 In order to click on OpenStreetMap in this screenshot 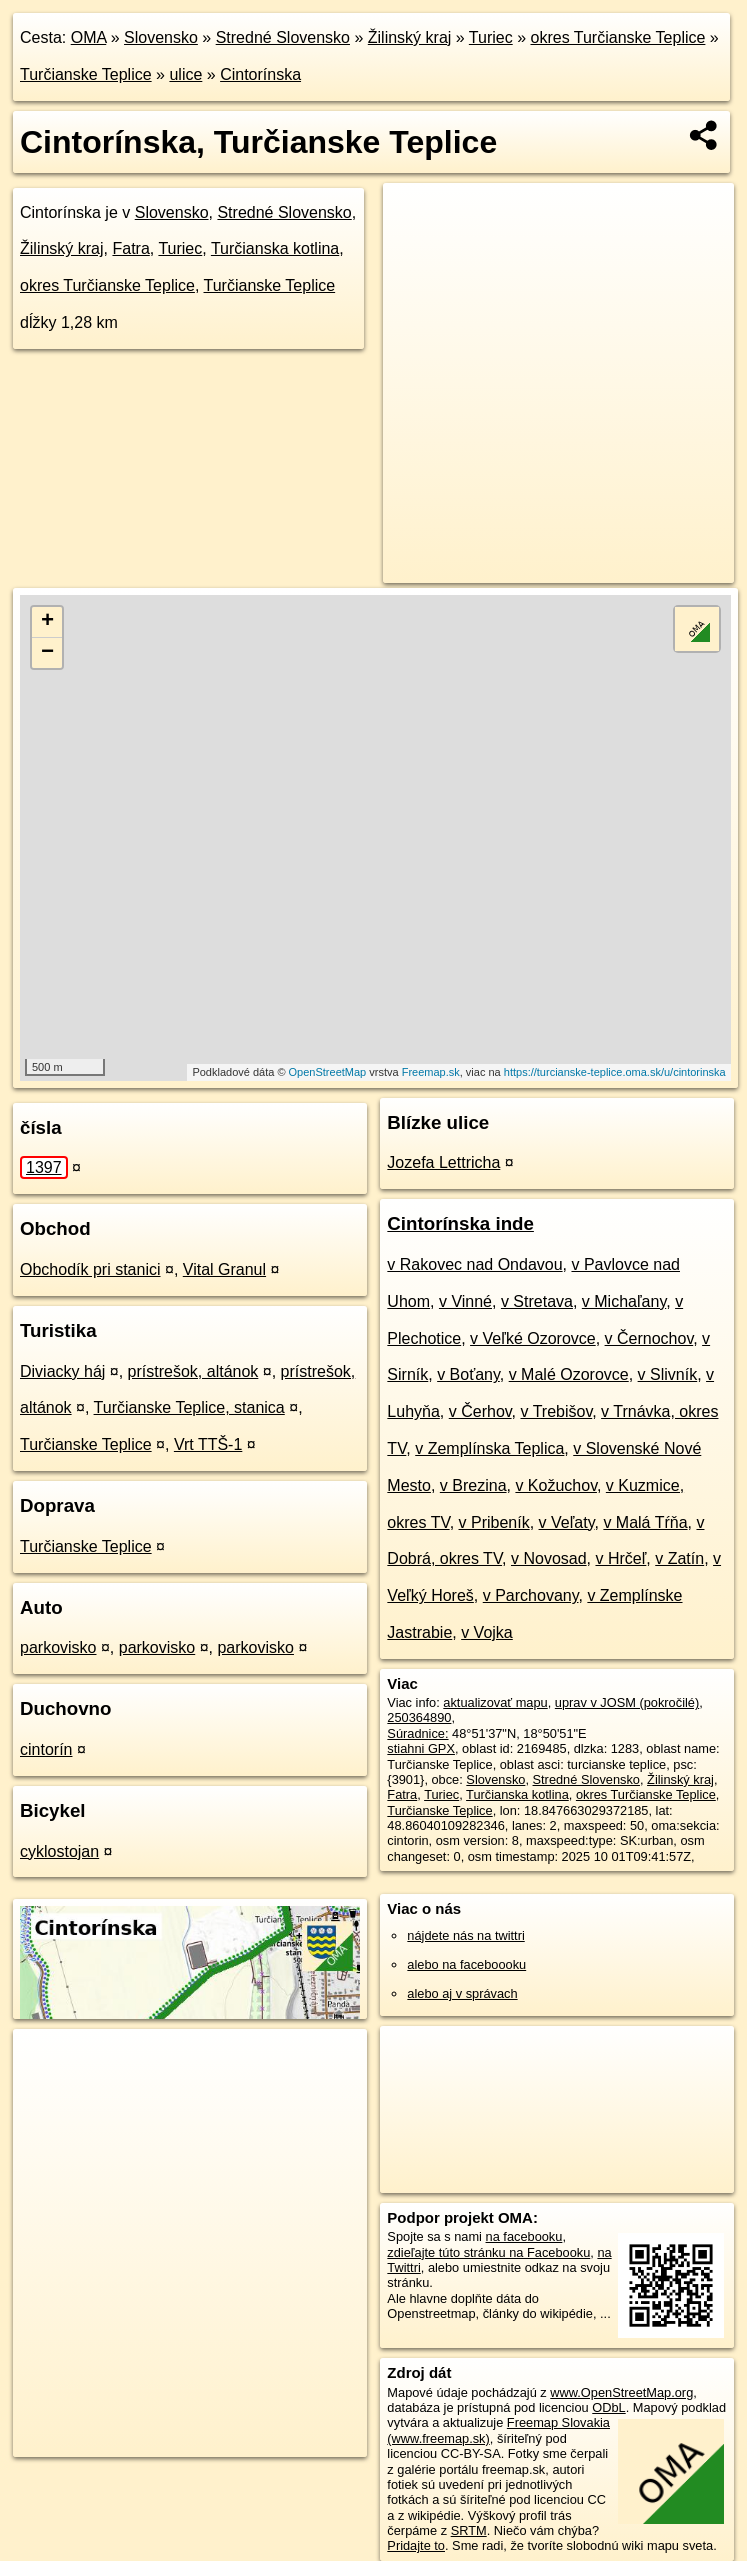, I will do `click(328, 1072)`.